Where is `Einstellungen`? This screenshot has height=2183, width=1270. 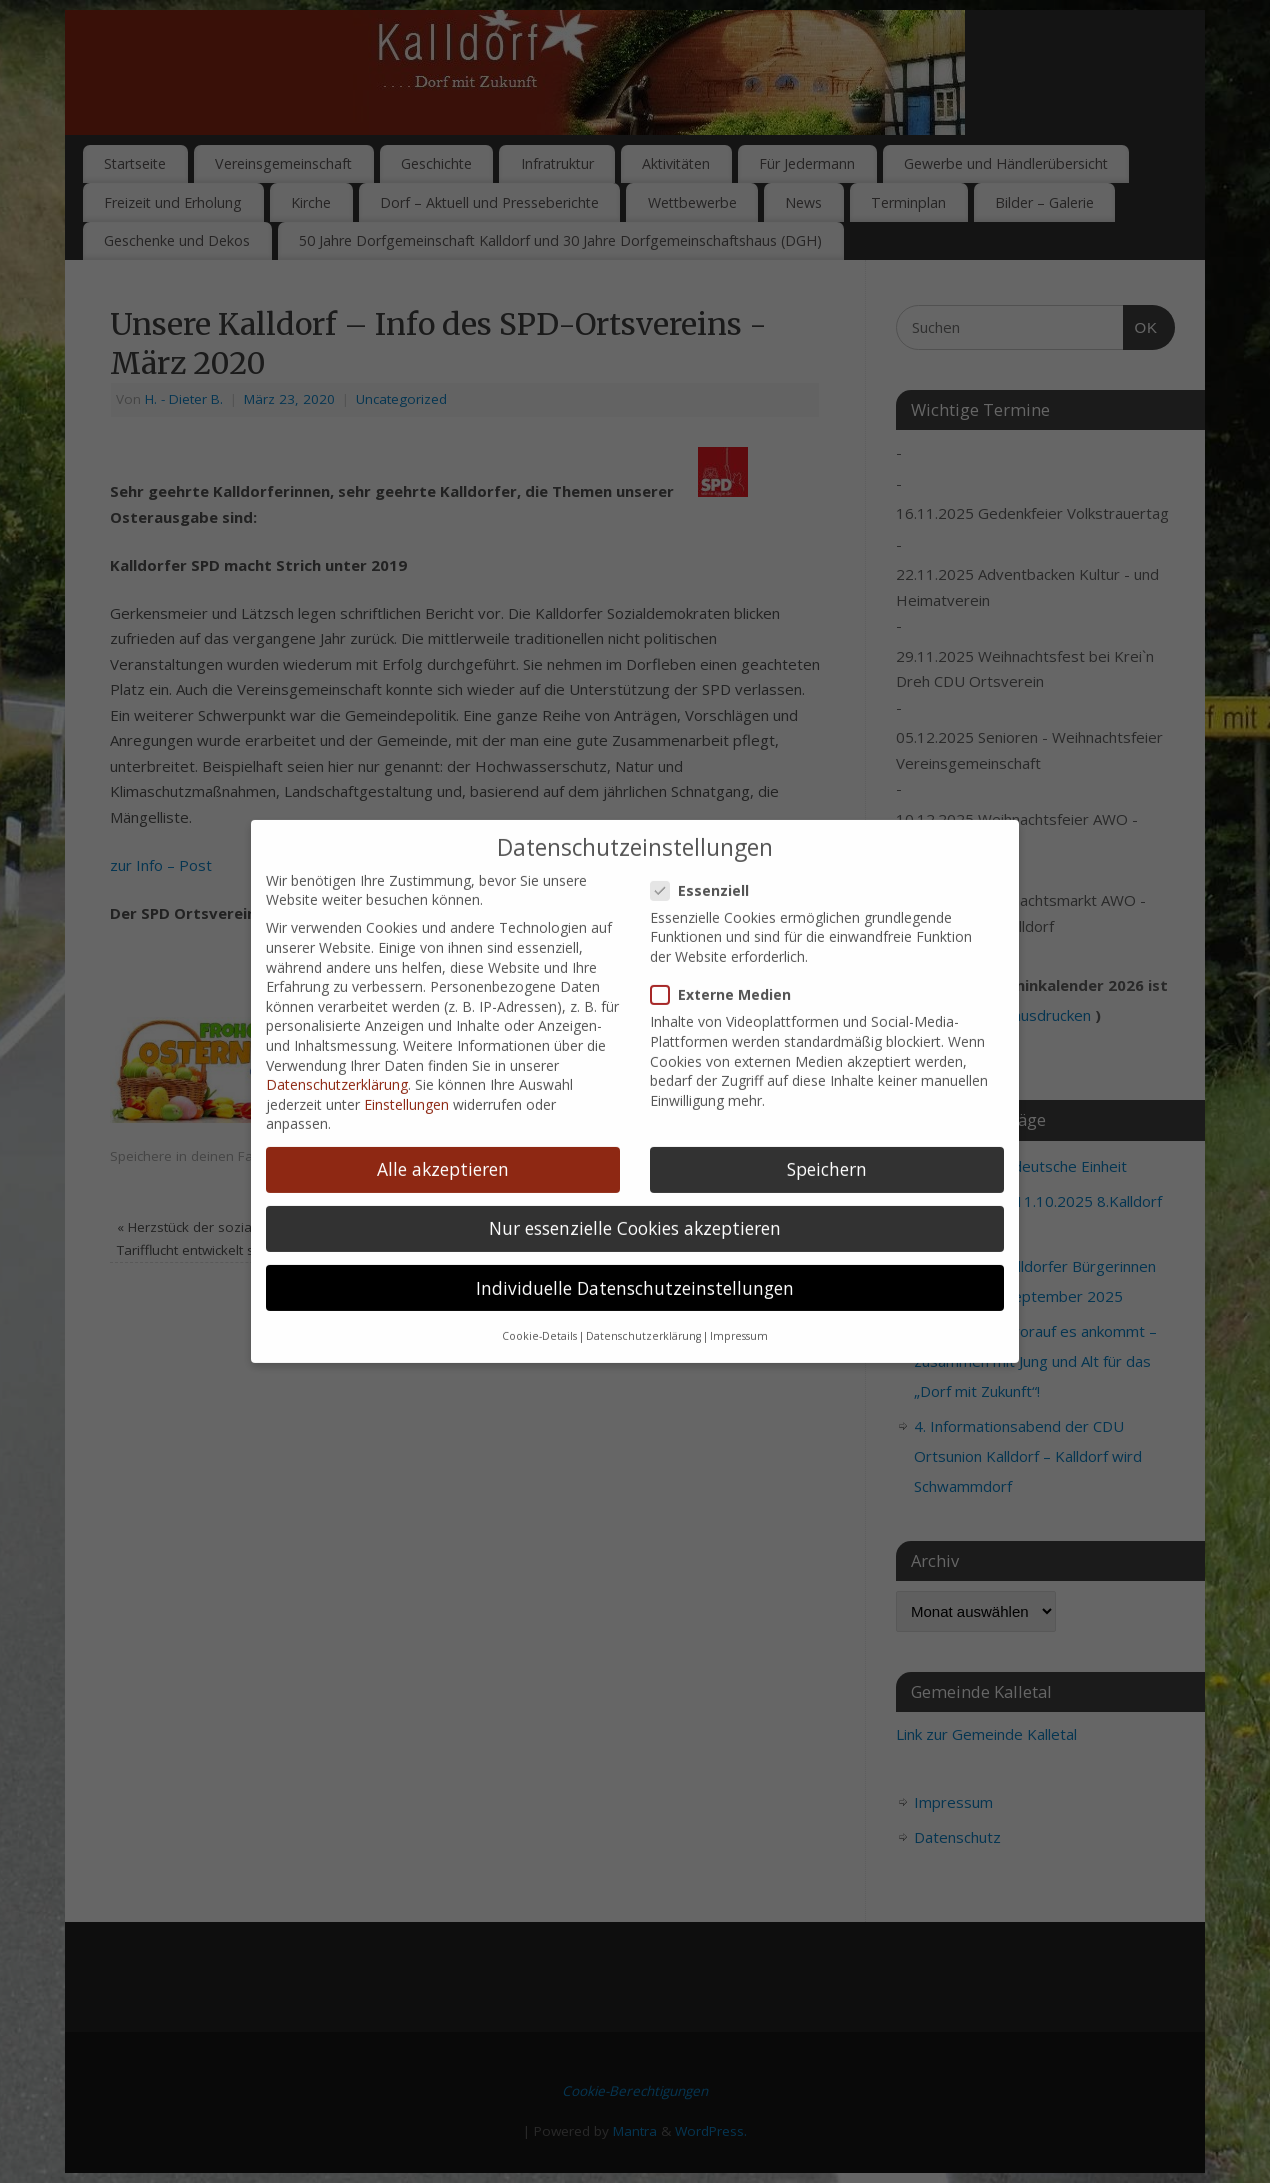
Einstellungen is located at coordinates (406, 1067).